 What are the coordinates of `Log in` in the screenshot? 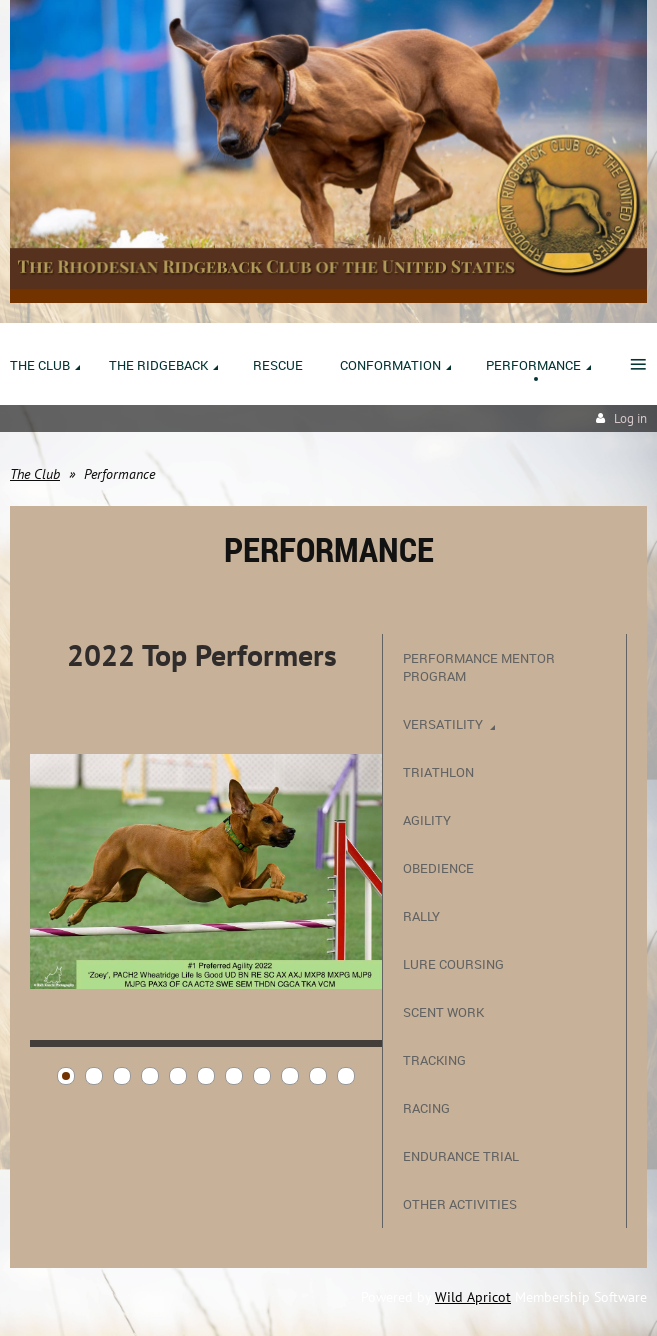 It's located at (630, 418).